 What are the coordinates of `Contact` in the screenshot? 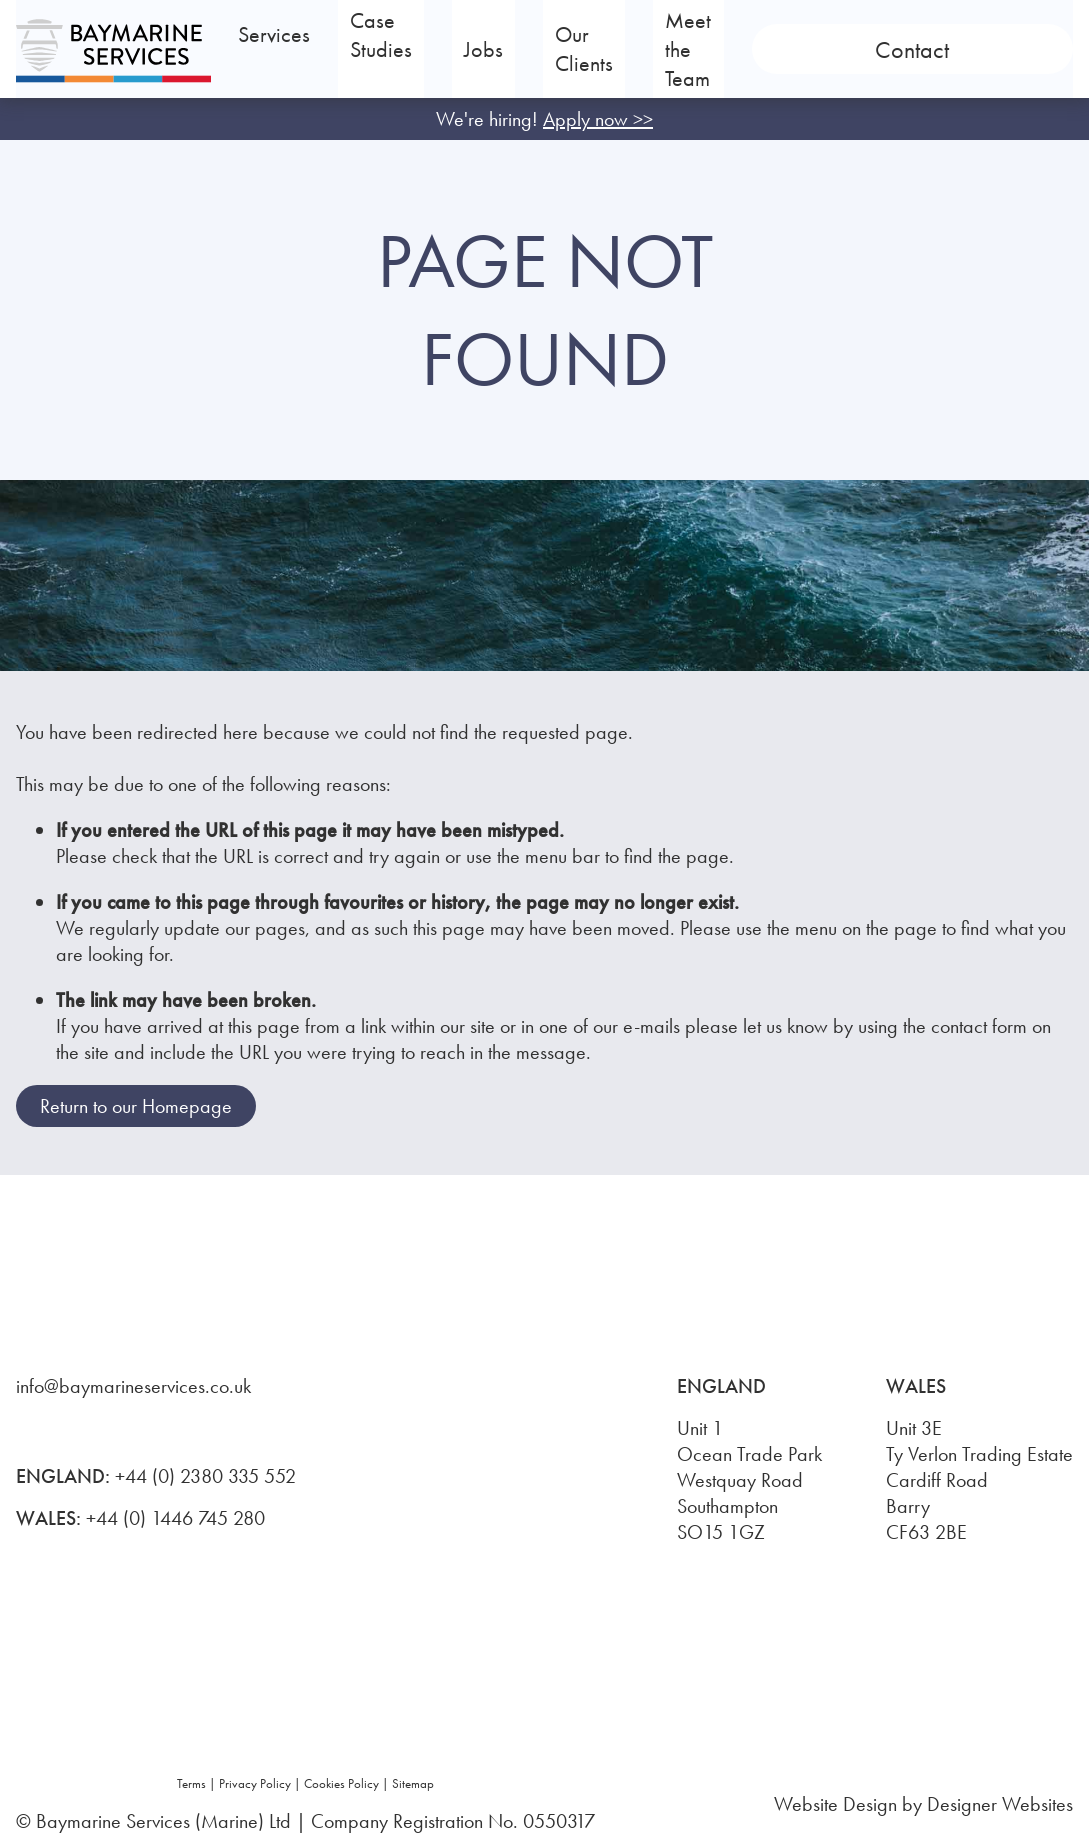 It's located at (1002, 49).